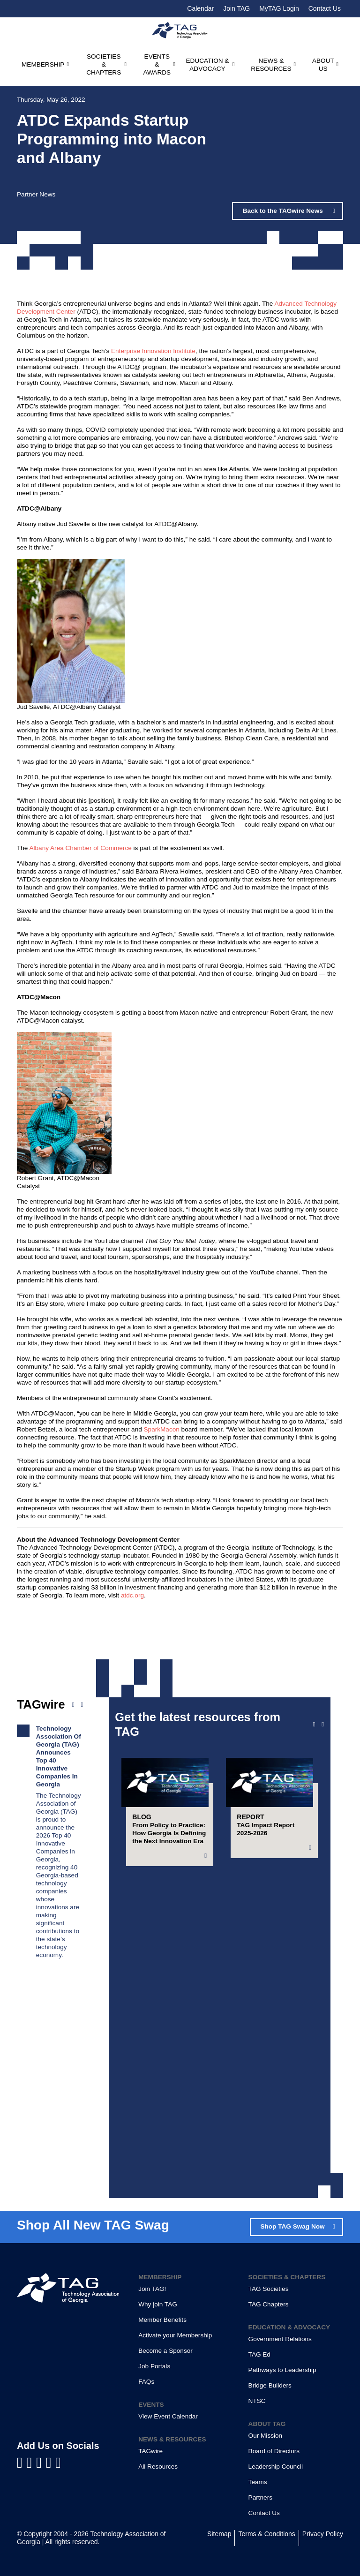 This screenshot has height=2576, width=360. Describe the element at coordinates (259, 2354) in the screenshot. I see `TAG Ed` at that location.